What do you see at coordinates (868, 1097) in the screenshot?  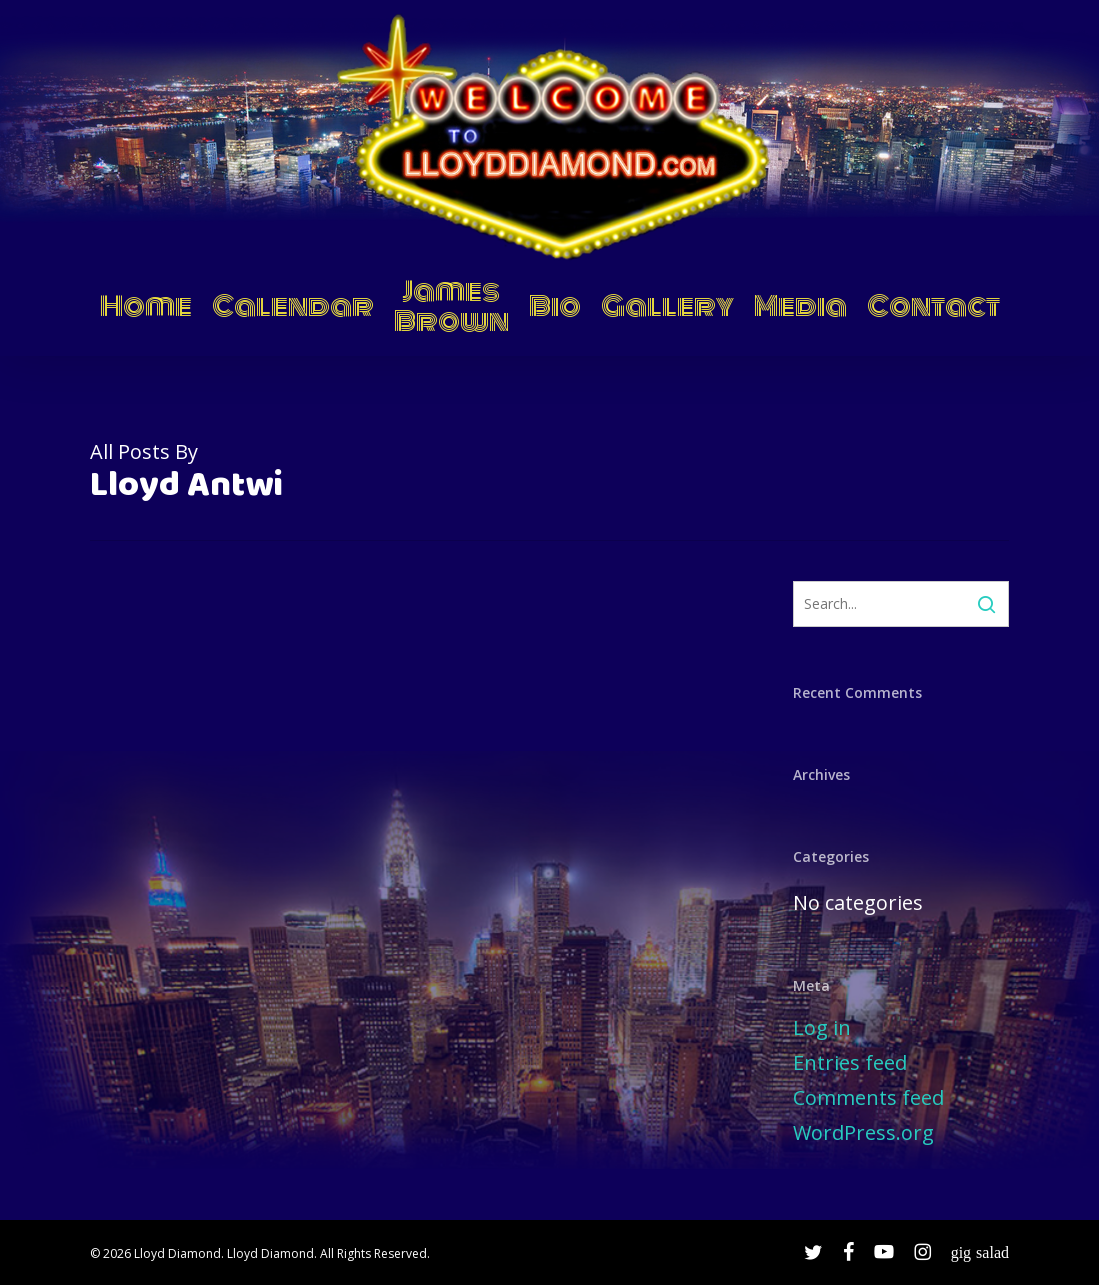 I see `Comments feed` at bounding box center [868, 1097].